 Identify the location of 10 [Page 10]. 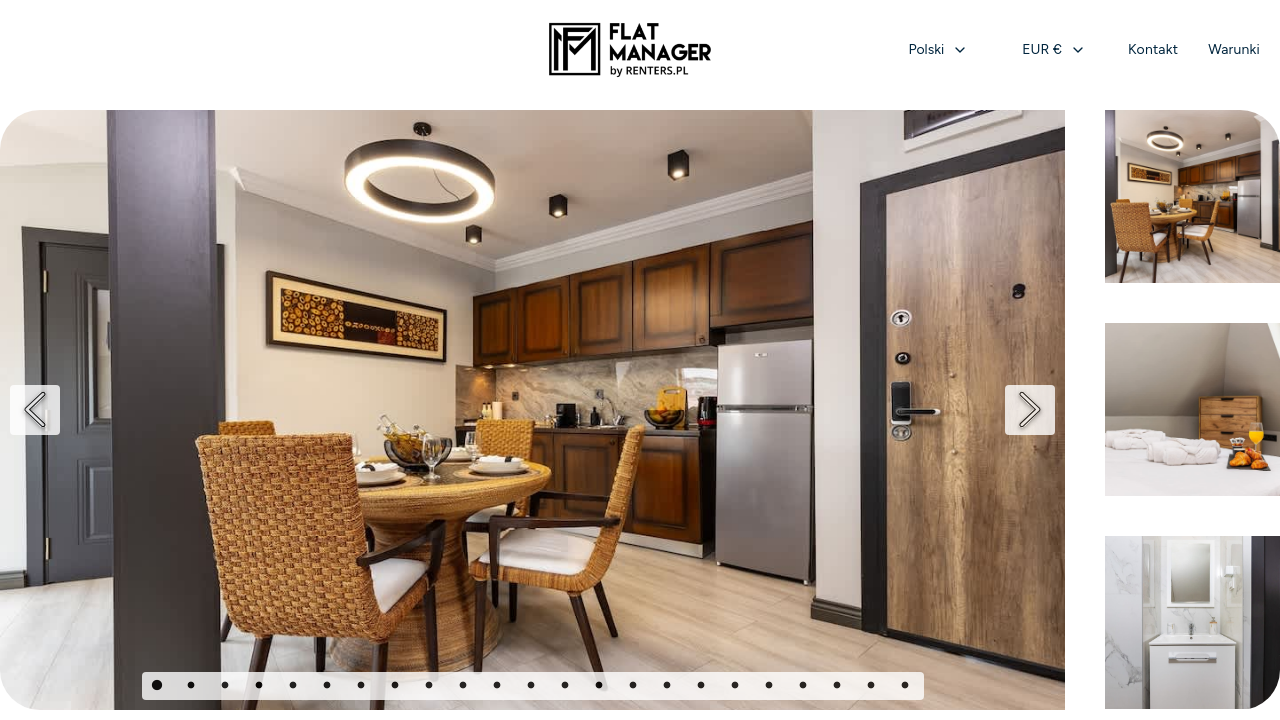
(465, 688).